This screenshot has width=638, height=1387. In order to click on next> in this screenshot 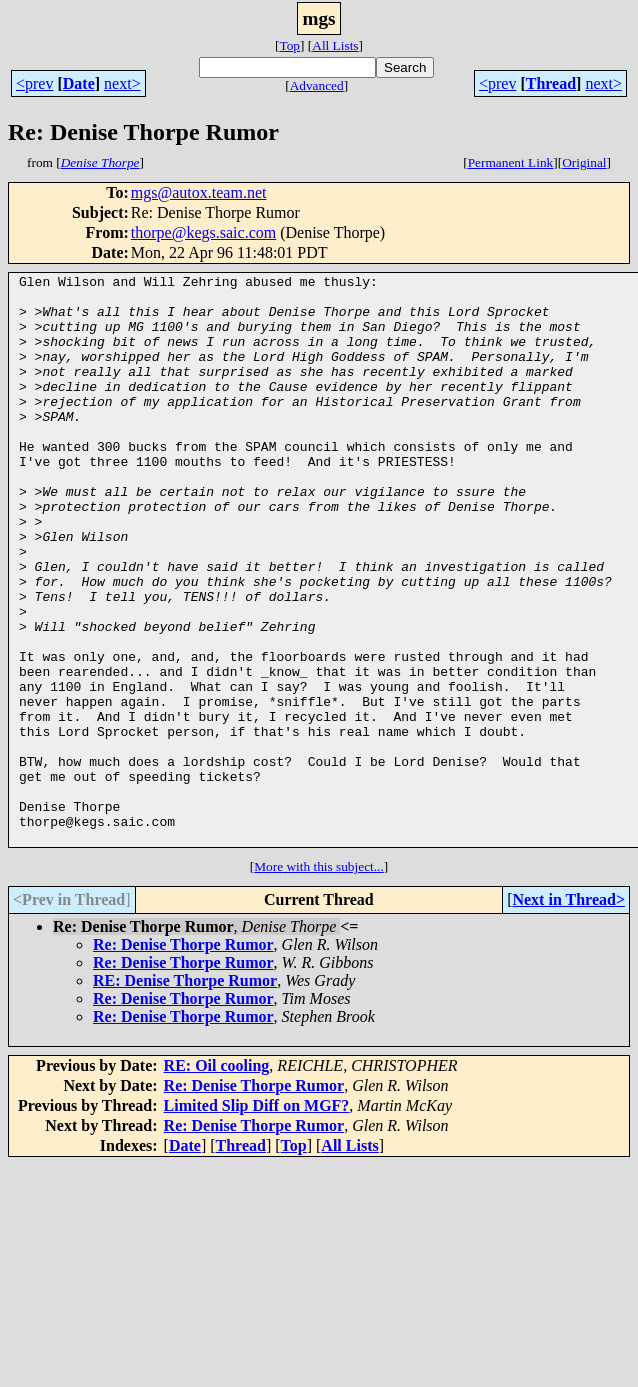, I will do `click(122, 83)`.